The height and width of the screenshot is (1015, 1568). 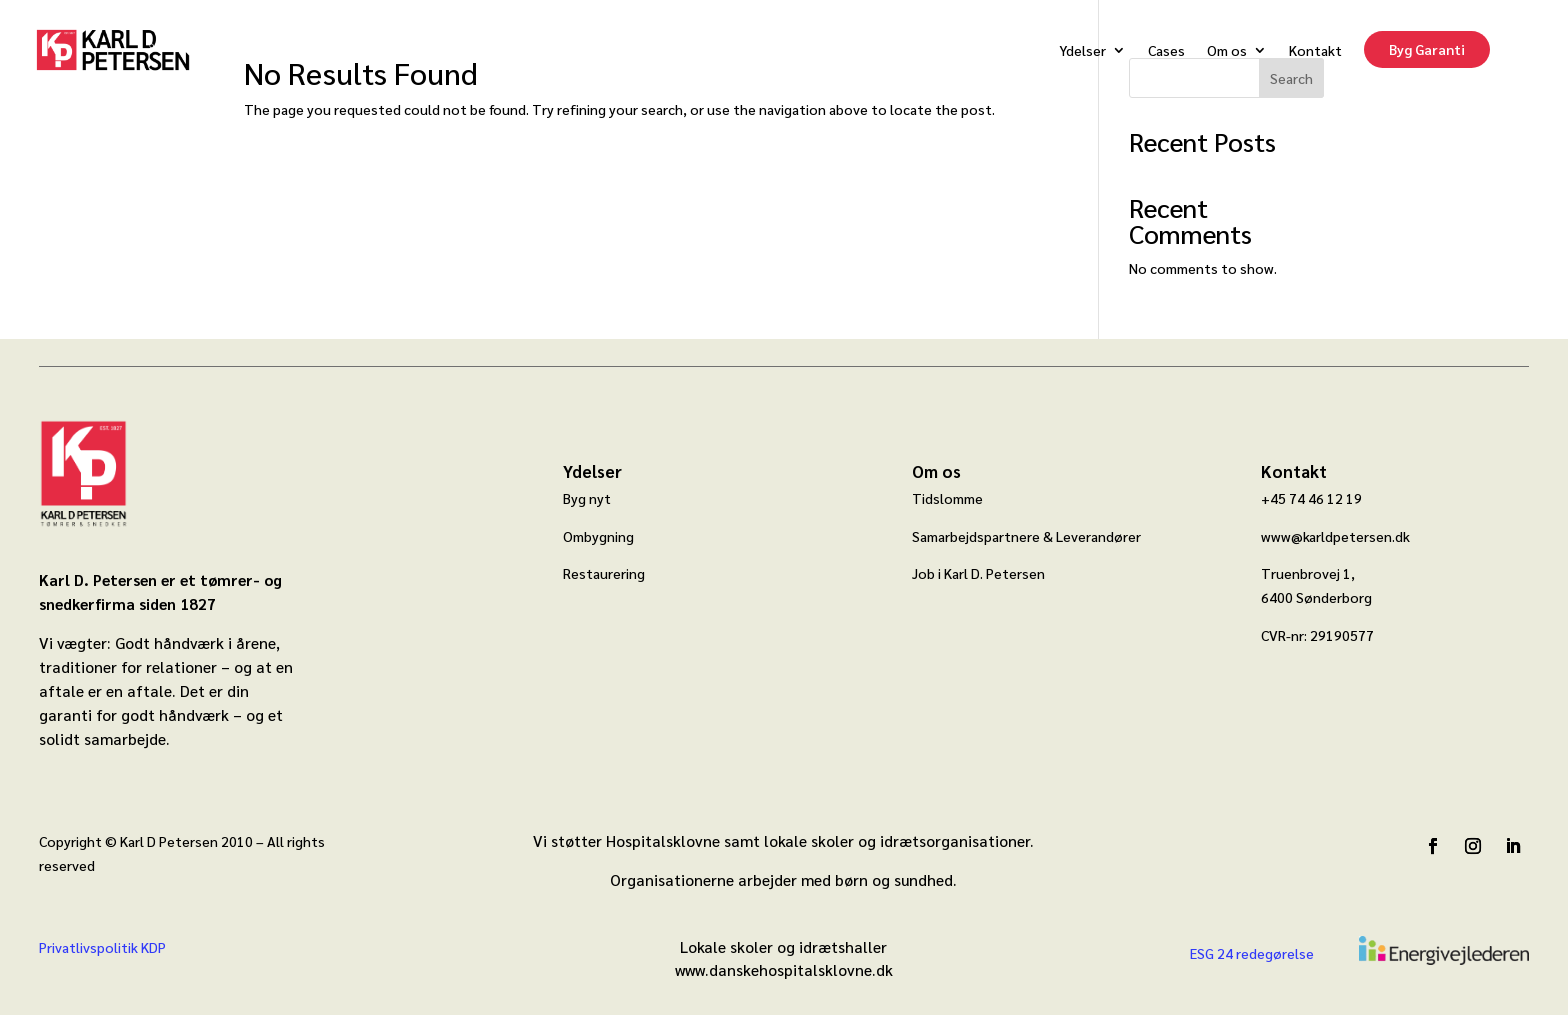 I want to click on www@karldpetersen.dk, so click(x=1335, y=536).